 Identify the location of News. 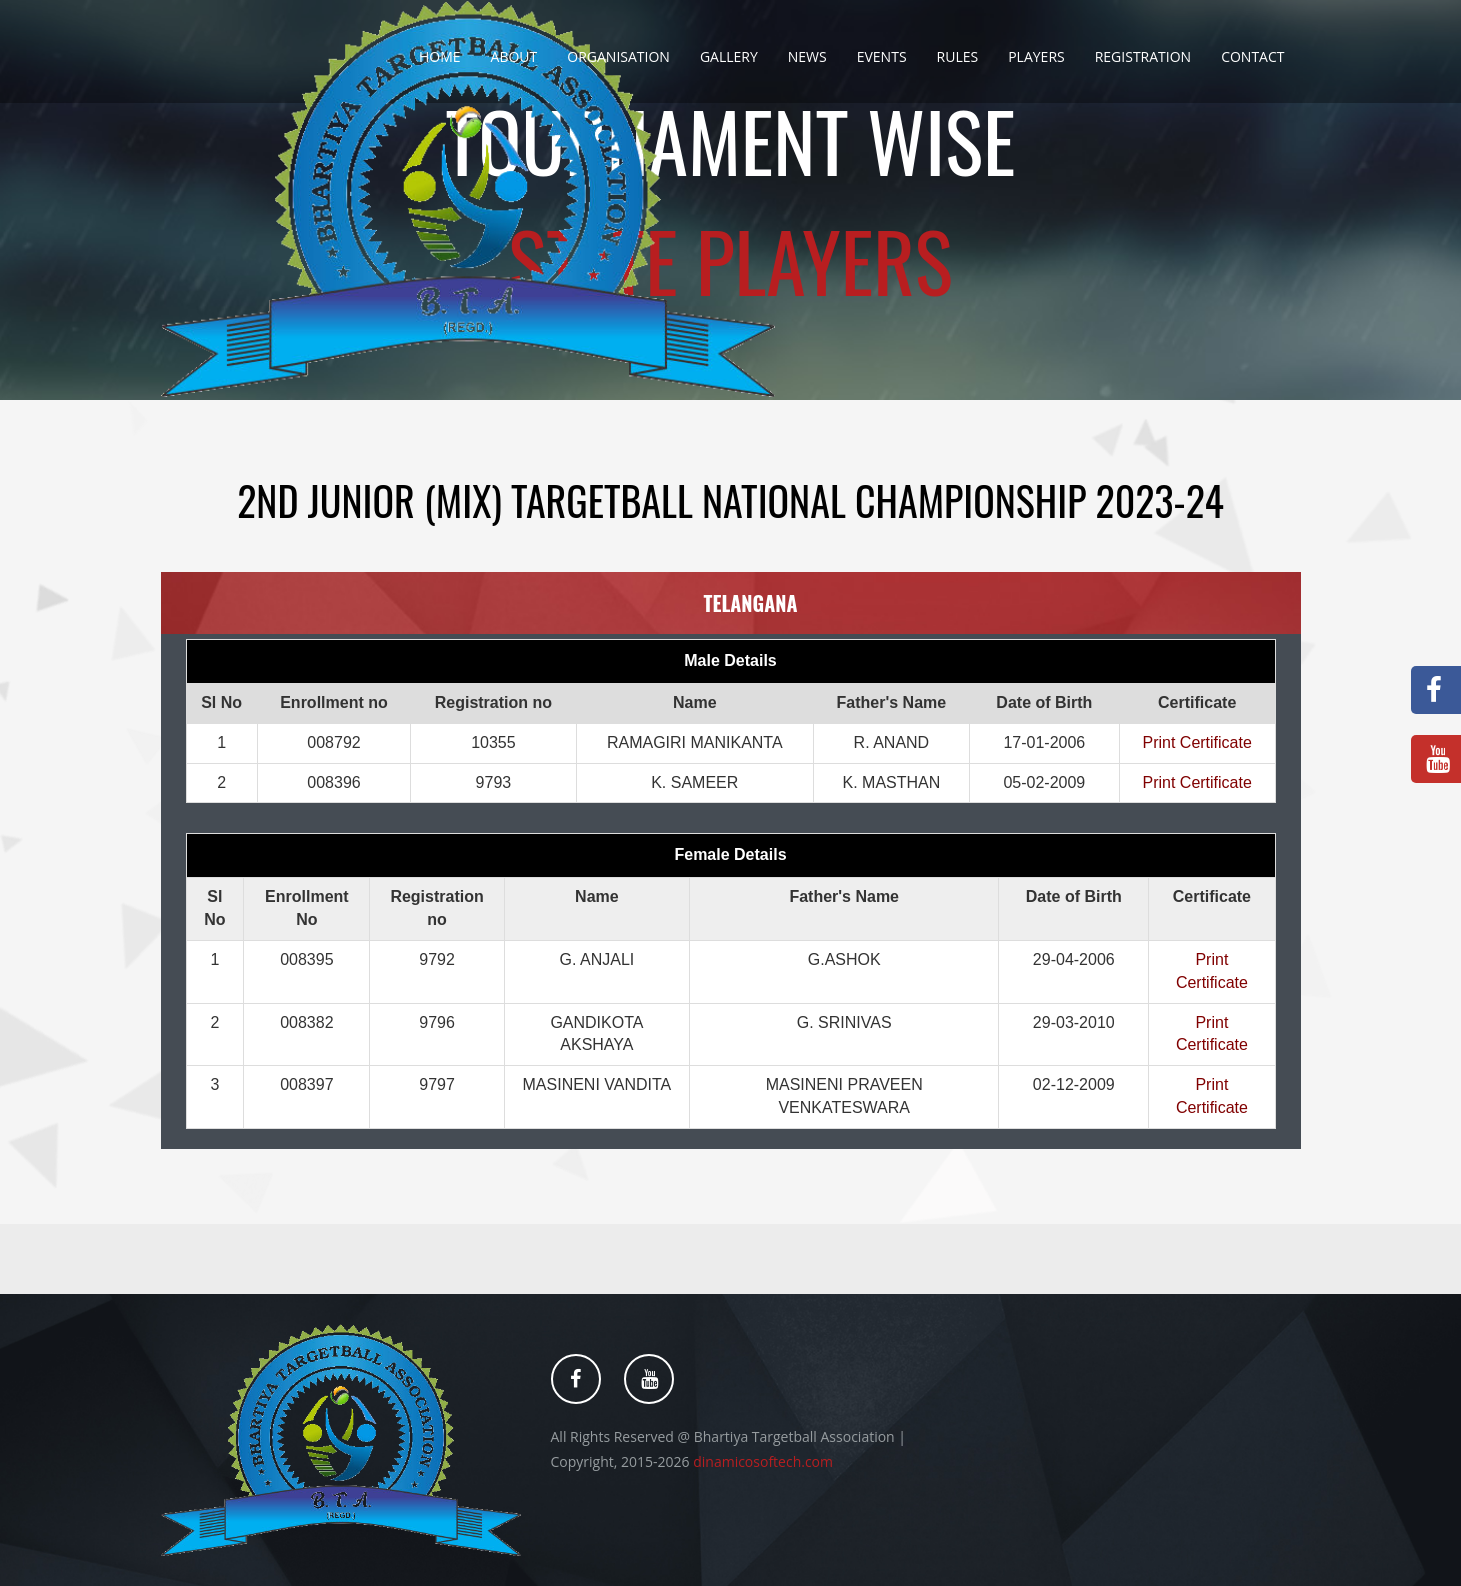
(807, 56).